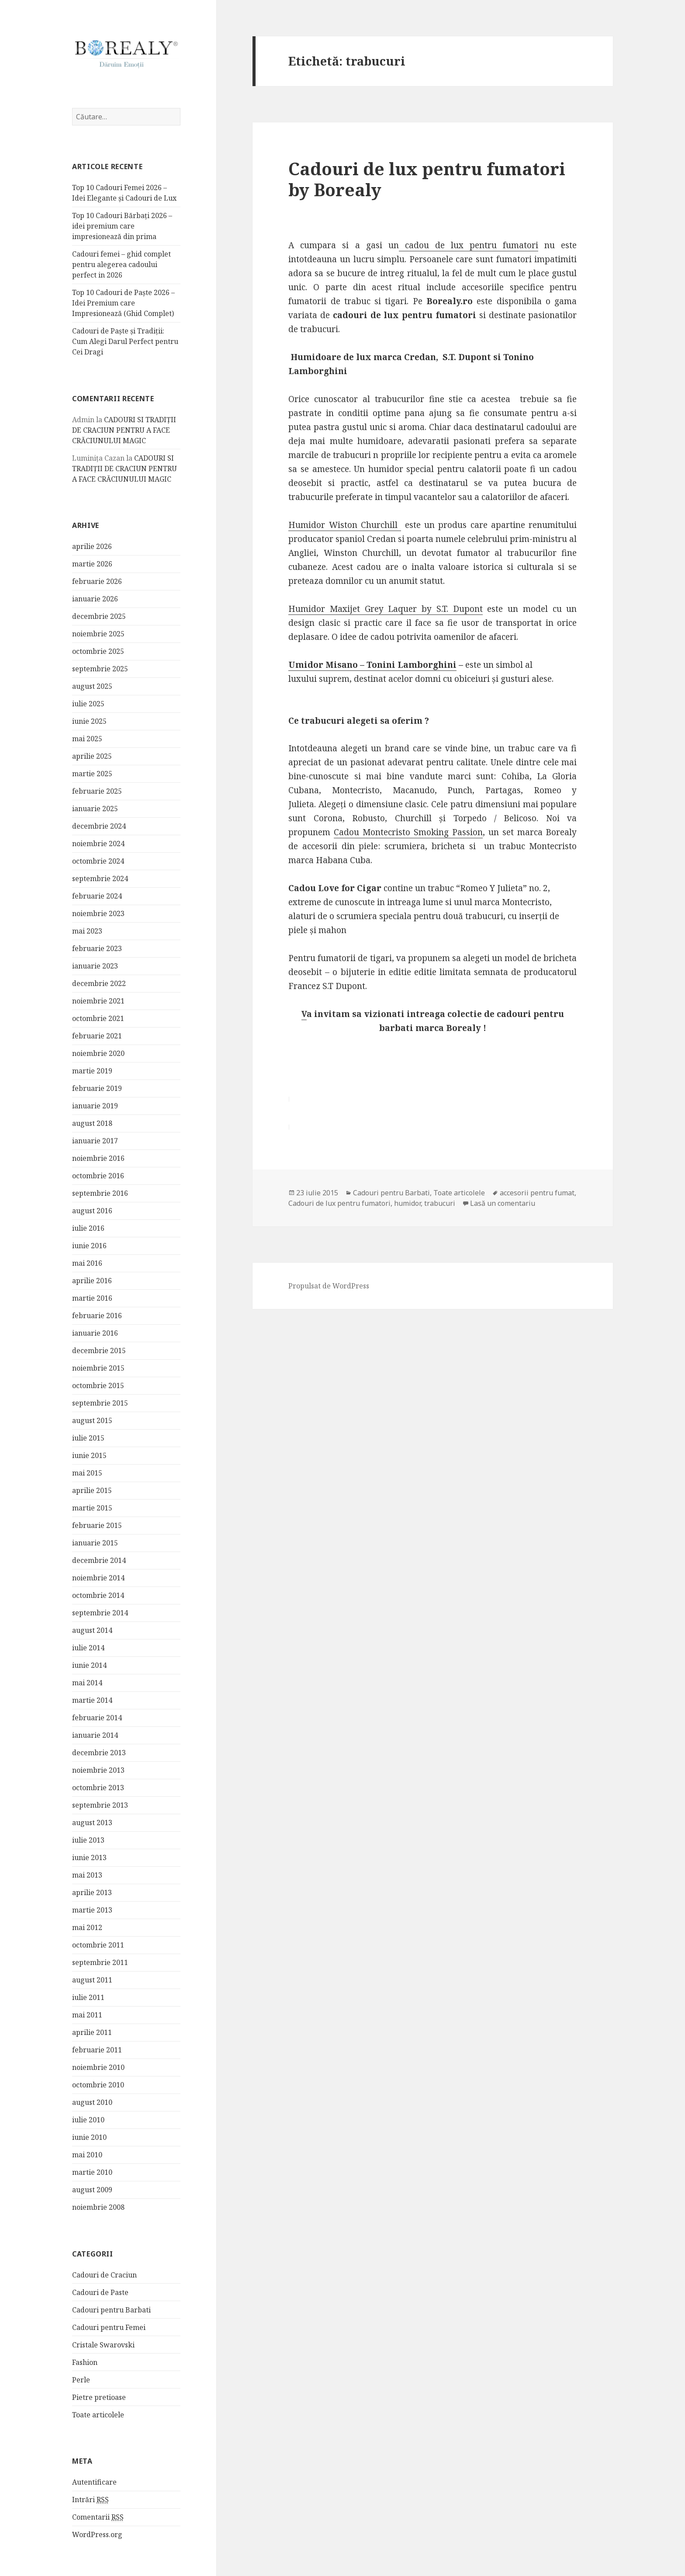  Describe the element at coordinates (103, 2345) in the screenshot. I see `Cristale Swarovski` at that location.